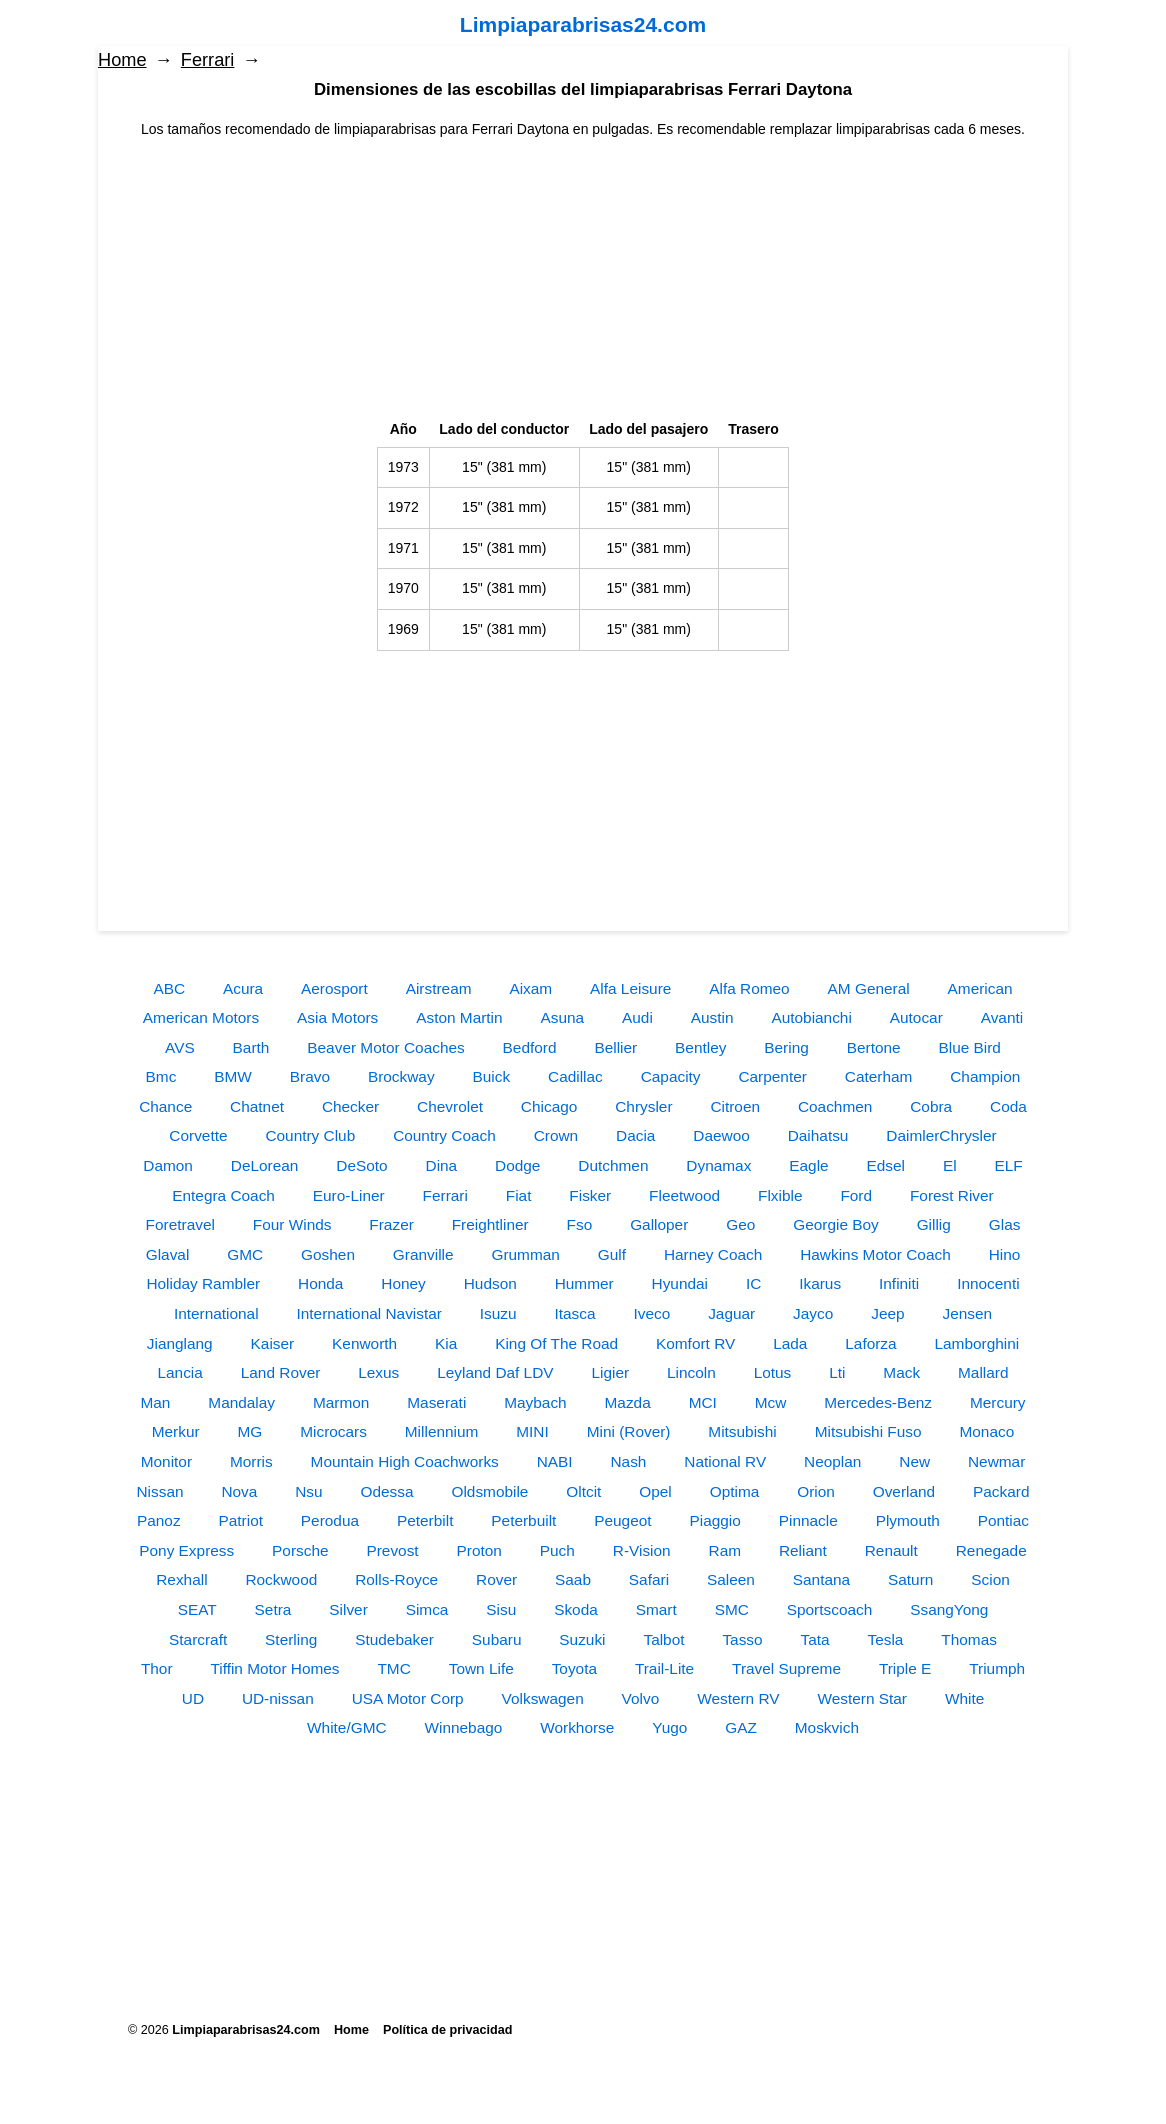  What do you see at coordinates (732, 1609) in the screenshot?
I see `SMC` at bounding box center [732, 1609].